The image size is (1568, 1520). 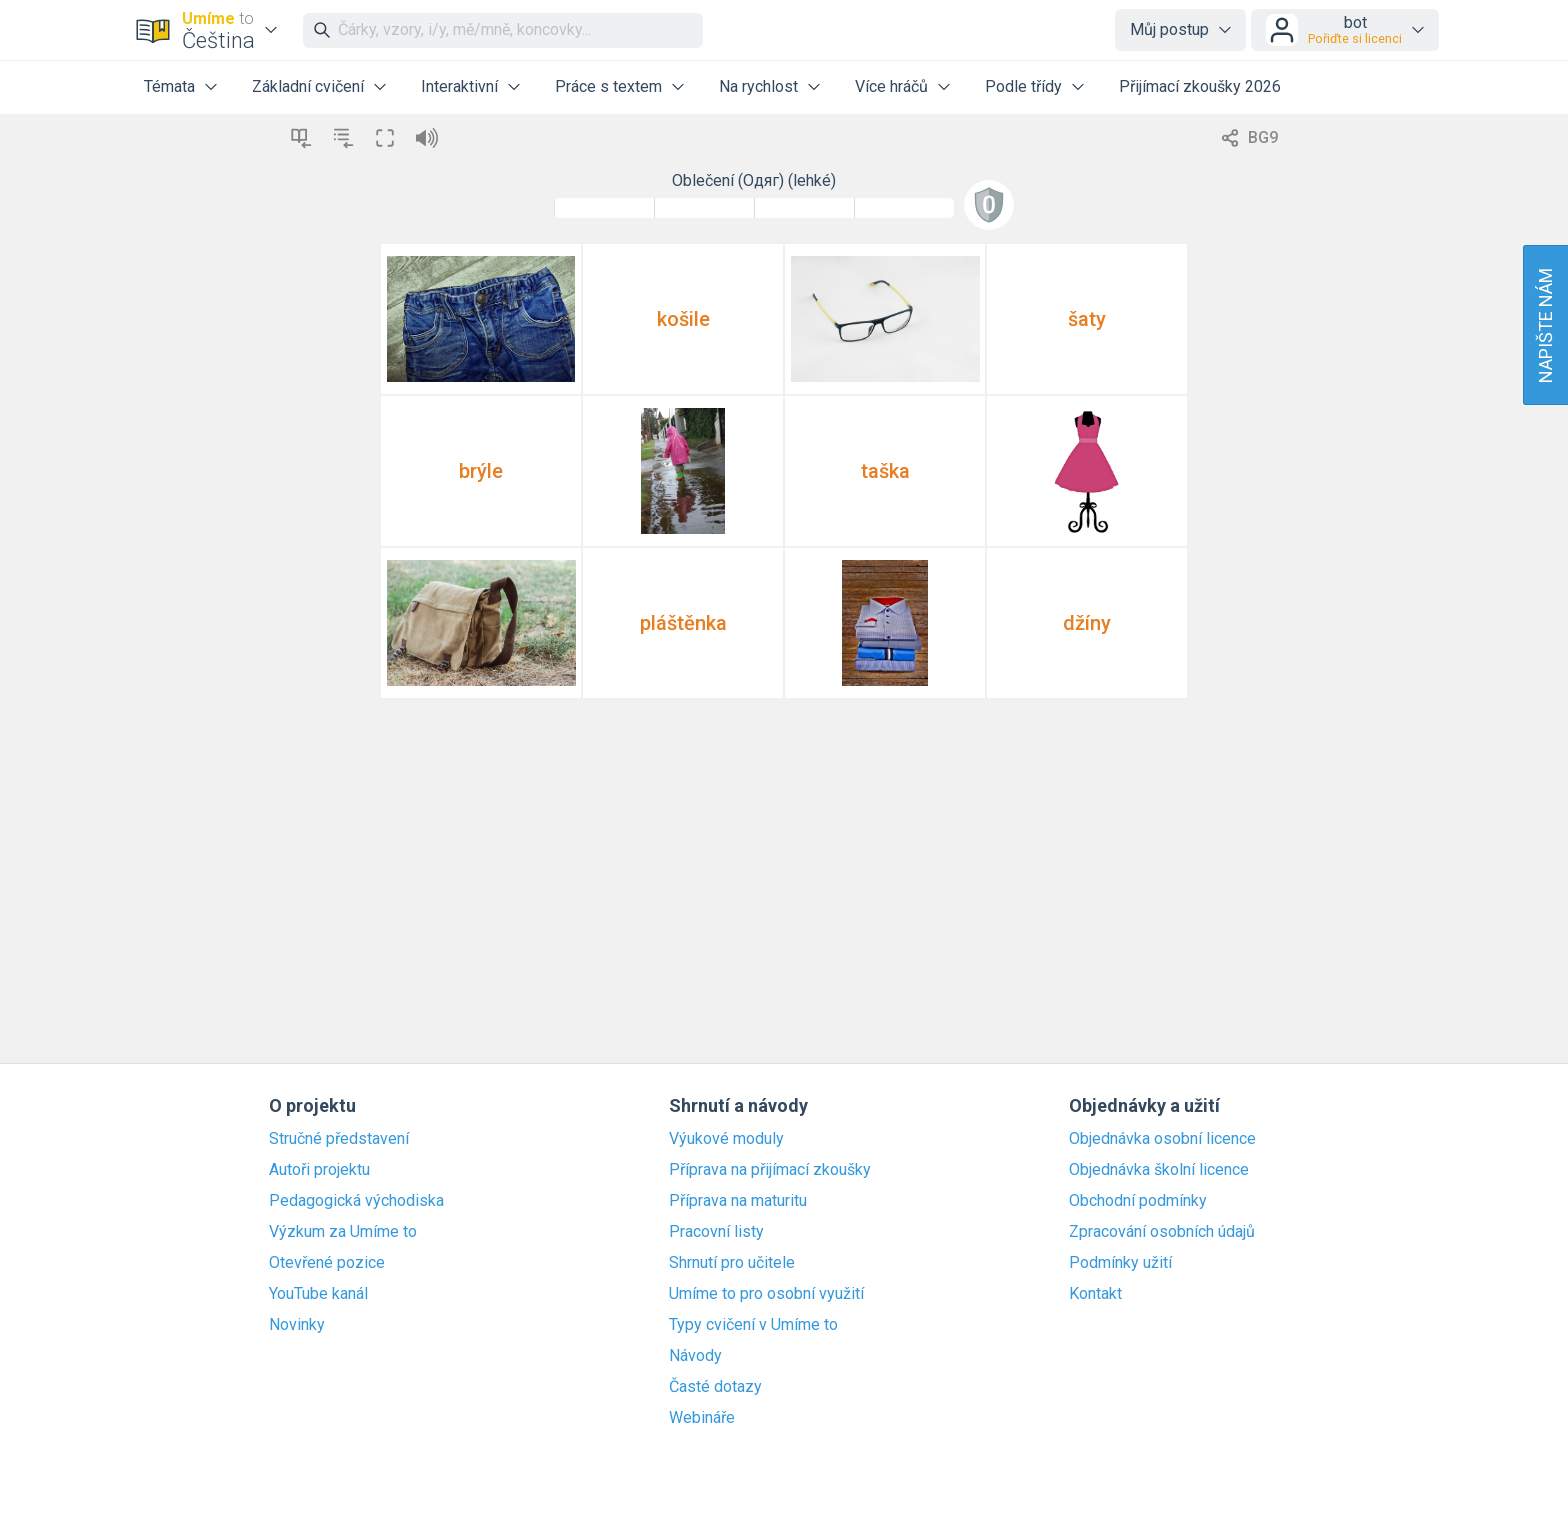 What do you see at coordinates (608, 86) in the screenshot?
I see `Práce s textem` at bounding box center [608, 86].